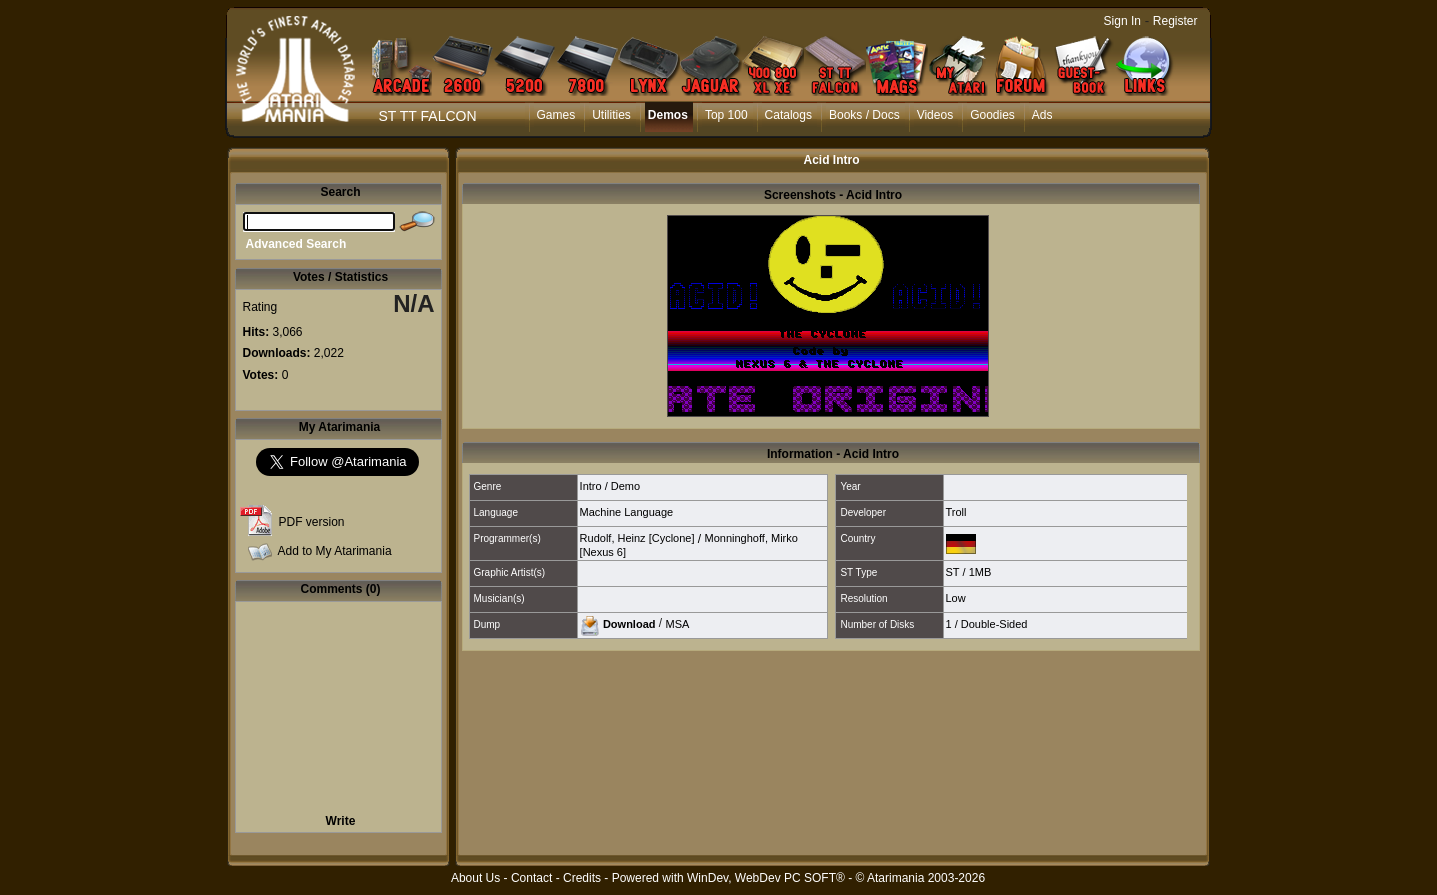 This screenshot has height=895, width=1437. I want to click on Credits, so click(582, 878).